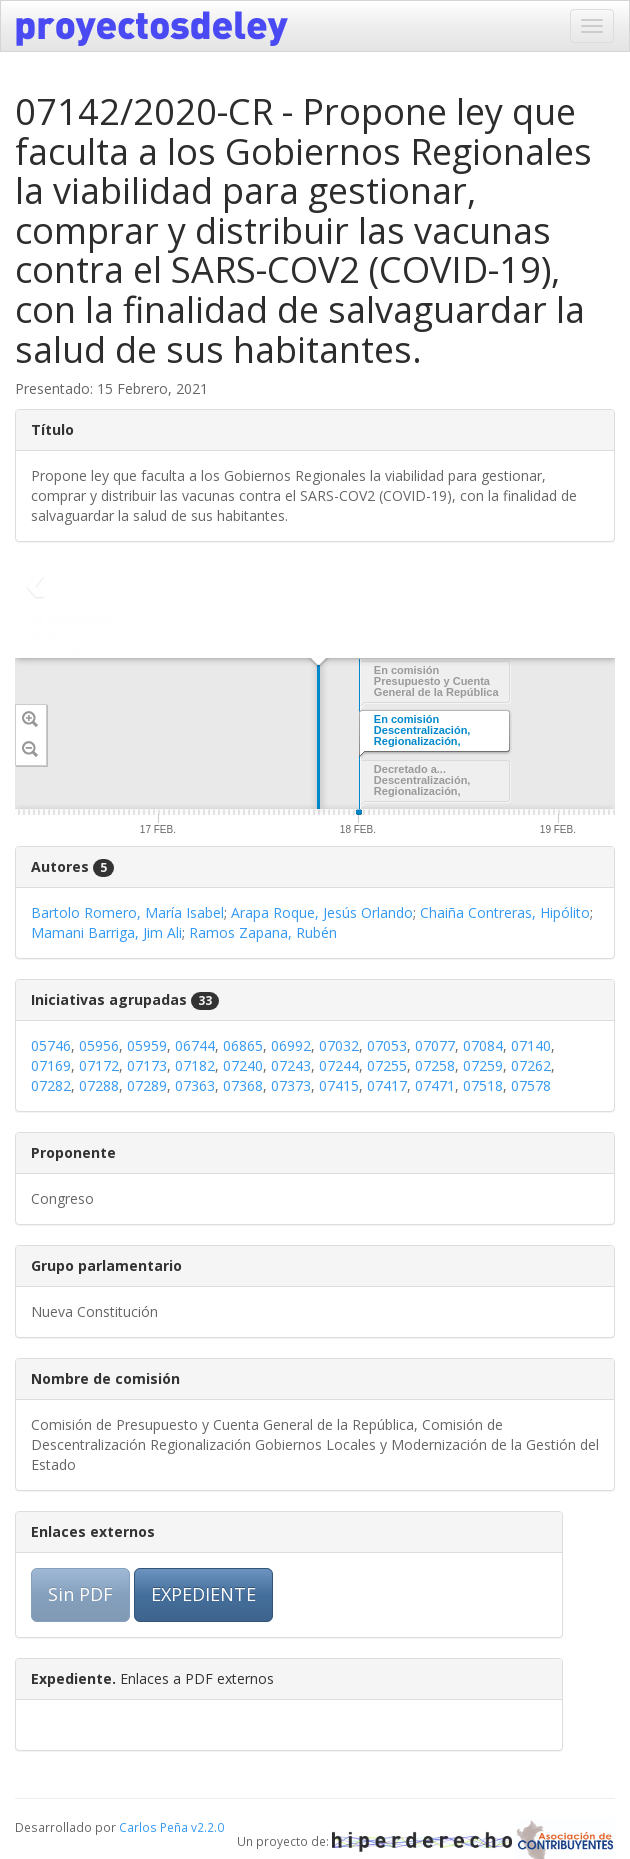 The image size is (630, 1859). I want to click on 07259, so click(483, 1065).